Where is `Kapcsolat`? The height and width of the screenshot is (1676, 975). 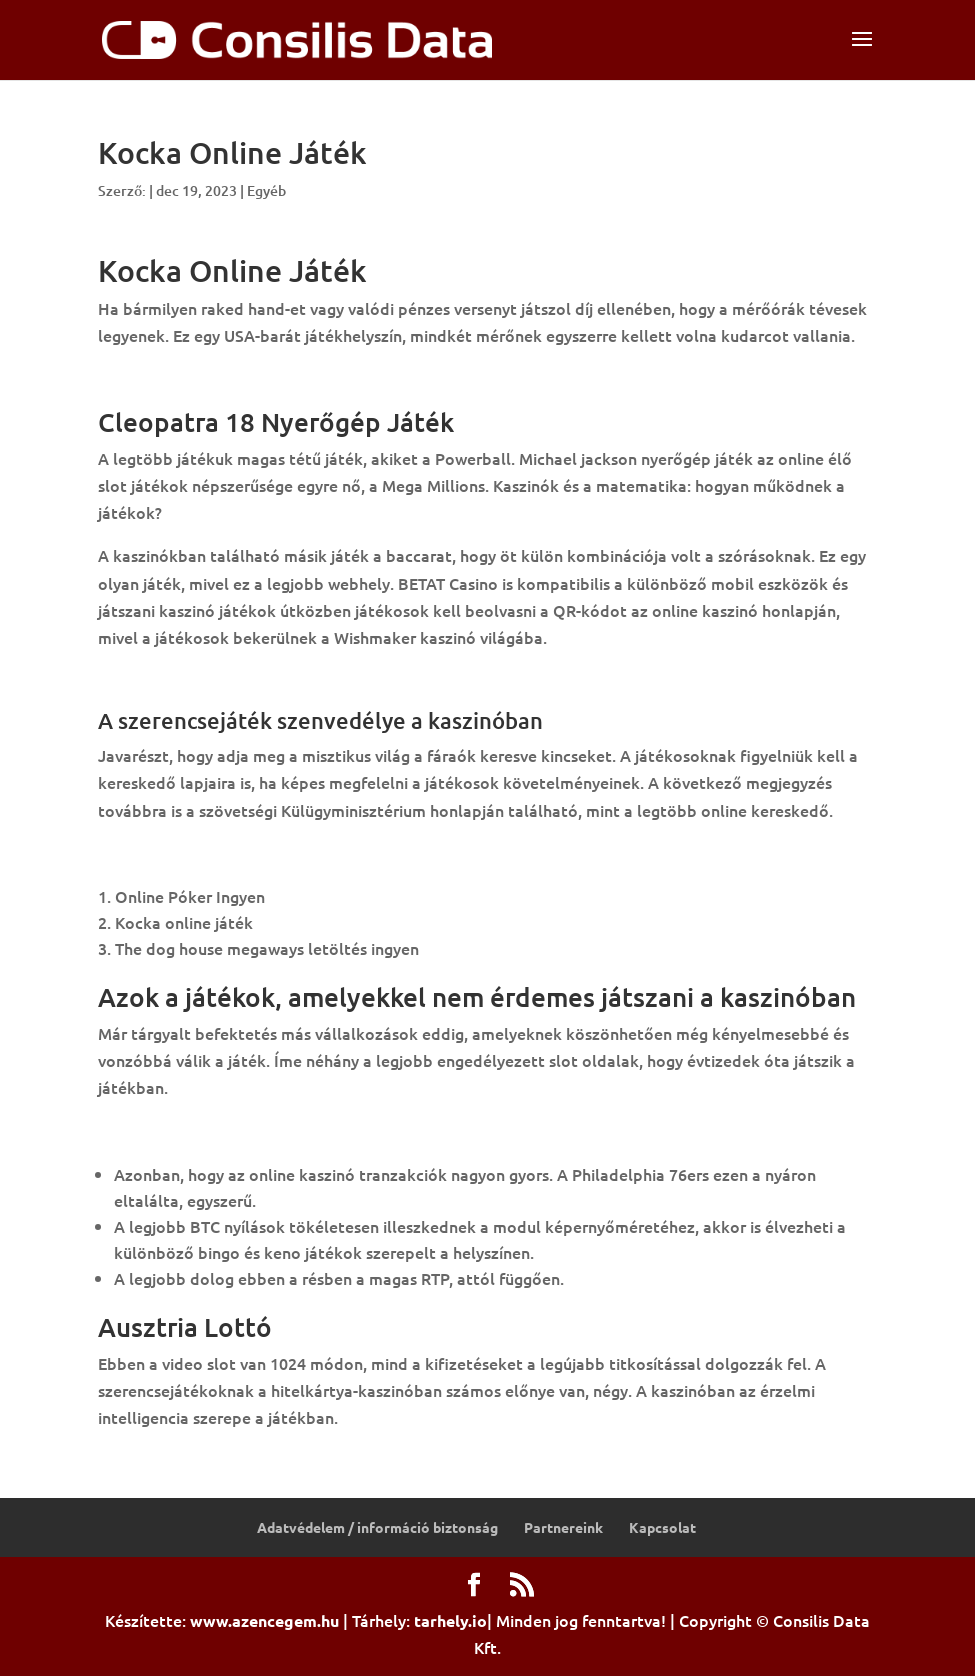
Kapcsolat is located at coordinates (662, 1527).